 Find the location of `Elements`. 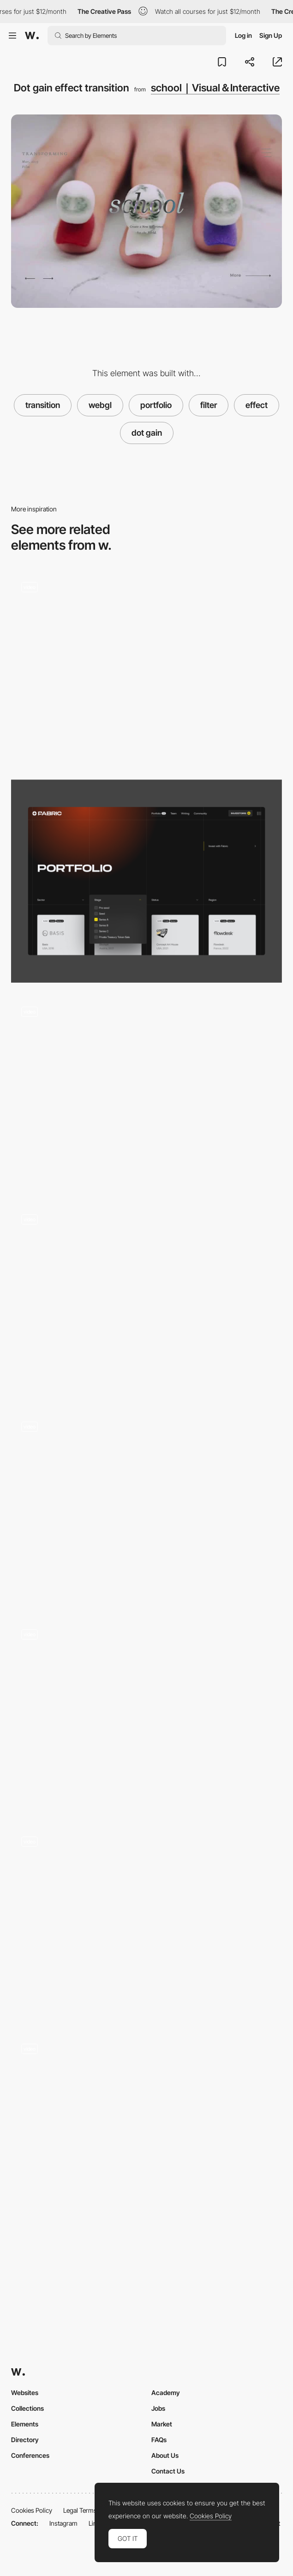

Elements is located at coordinates (24, 2424).